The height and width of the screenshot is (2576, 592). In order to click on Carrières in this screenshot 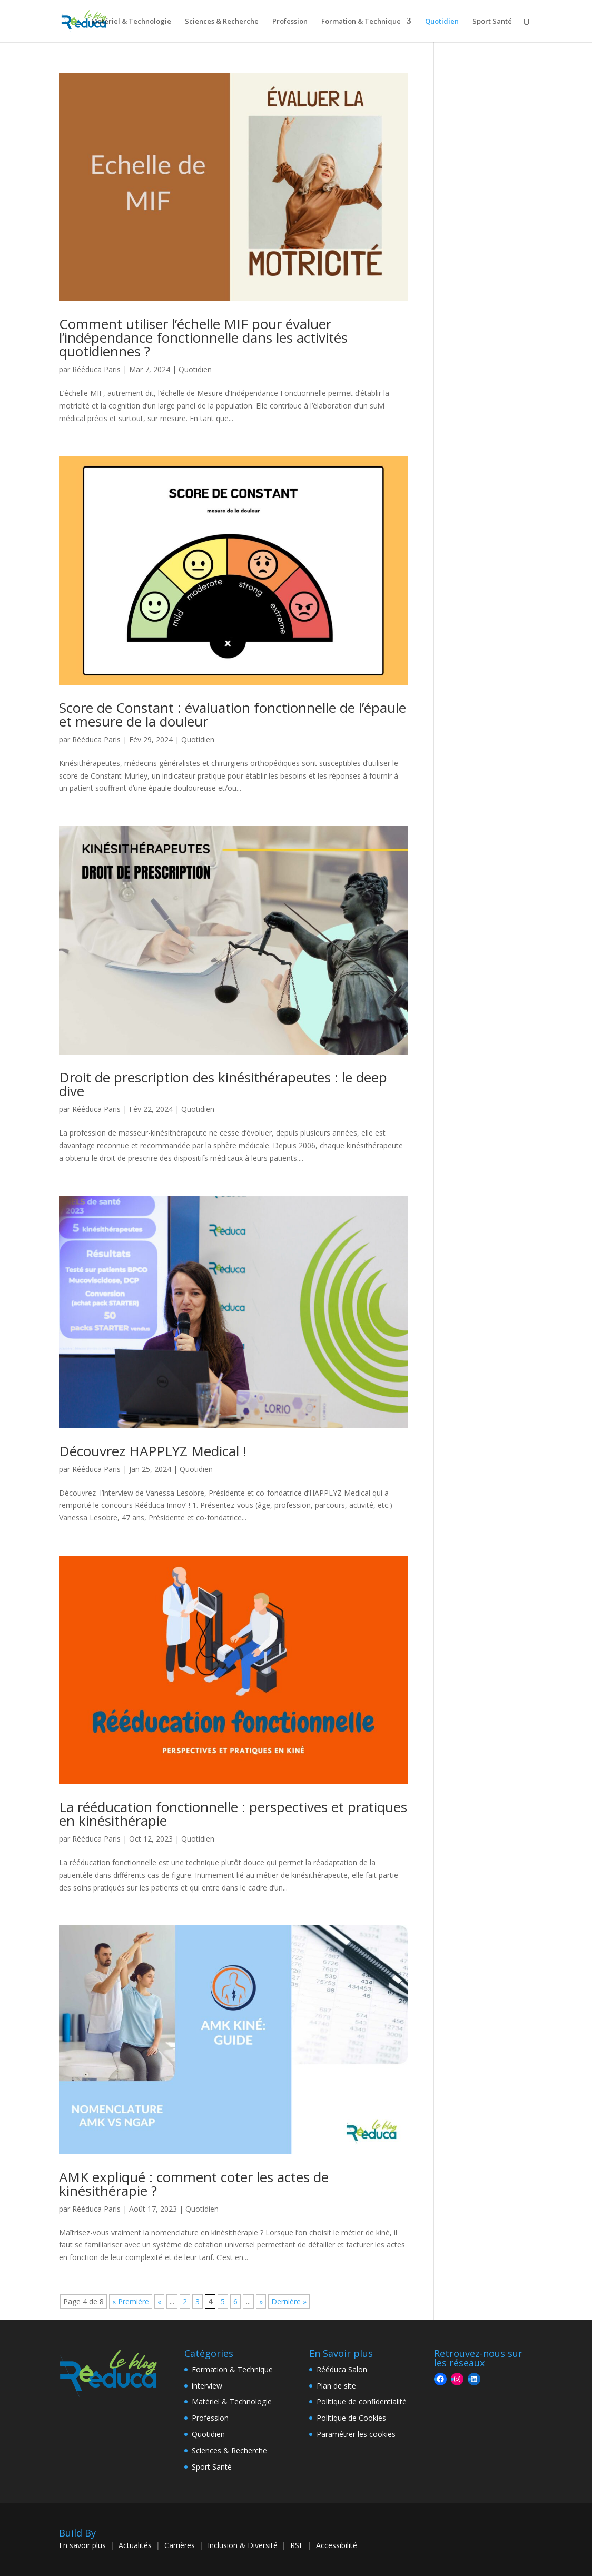, I will do `click(179, 2545)`.